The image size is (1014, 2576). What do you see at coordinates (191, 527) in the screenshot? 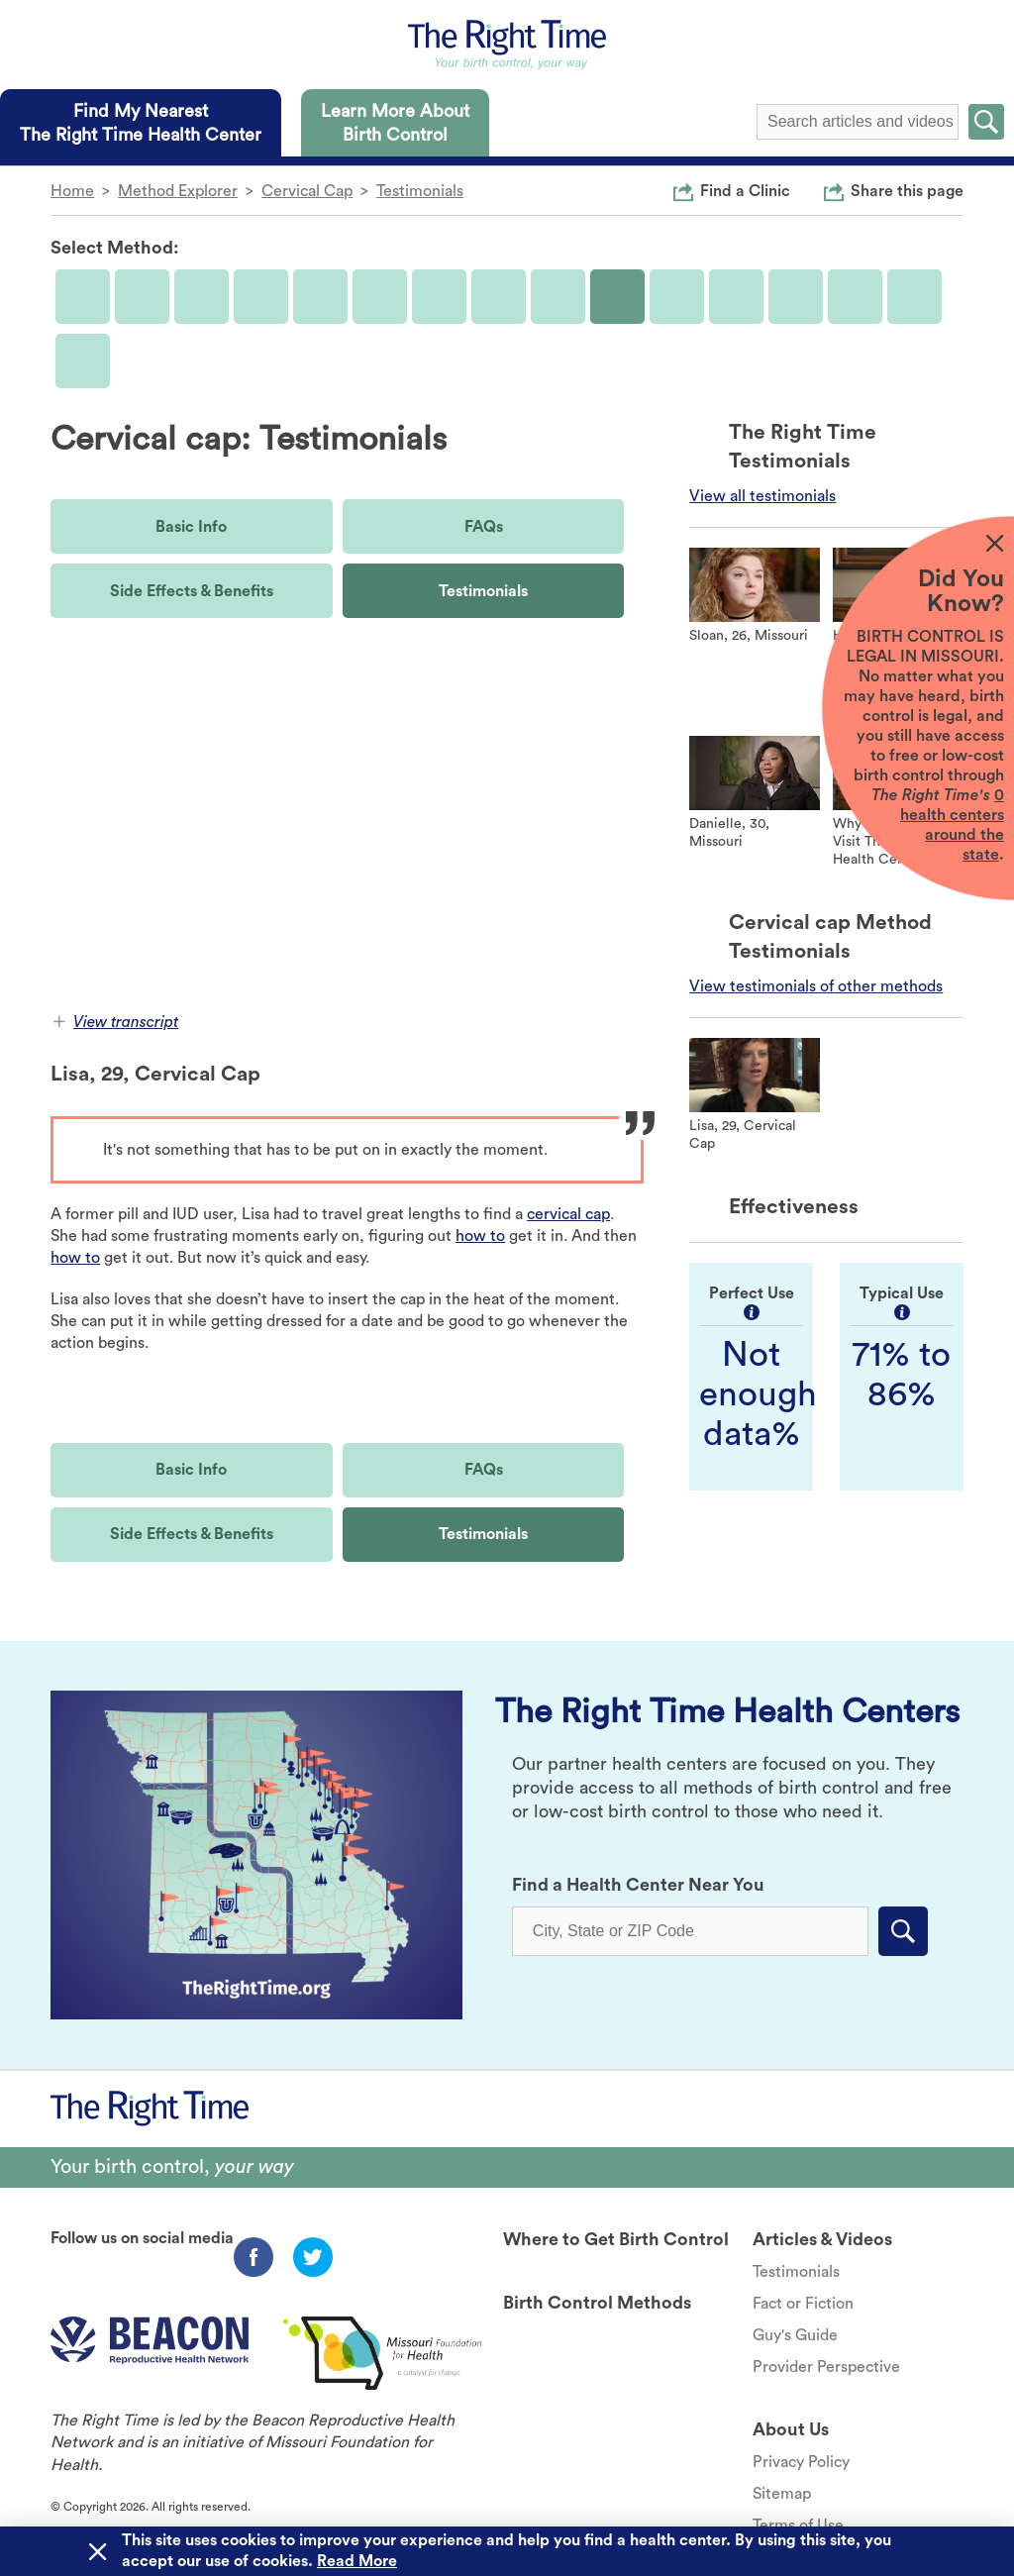
I see `Basic Info` at bounding box center [191, 527].